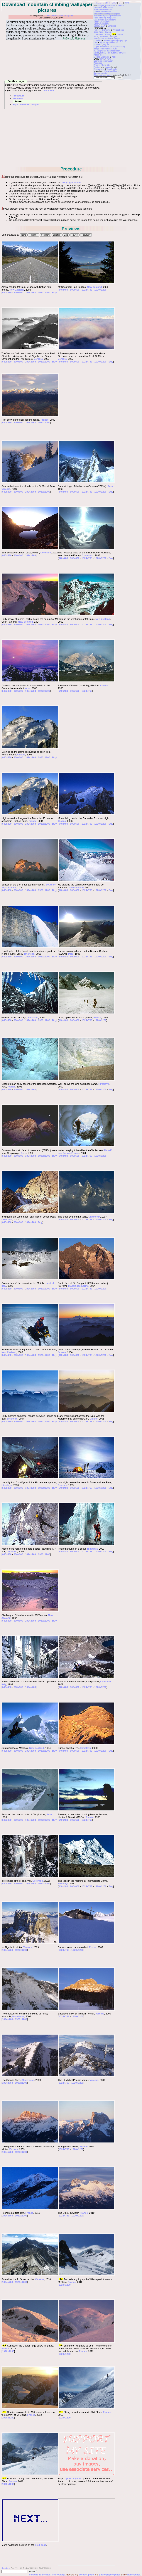 This screenshot has width=142, height=2576. I want to click on USA climbing wallpapers, so click(105, 20).